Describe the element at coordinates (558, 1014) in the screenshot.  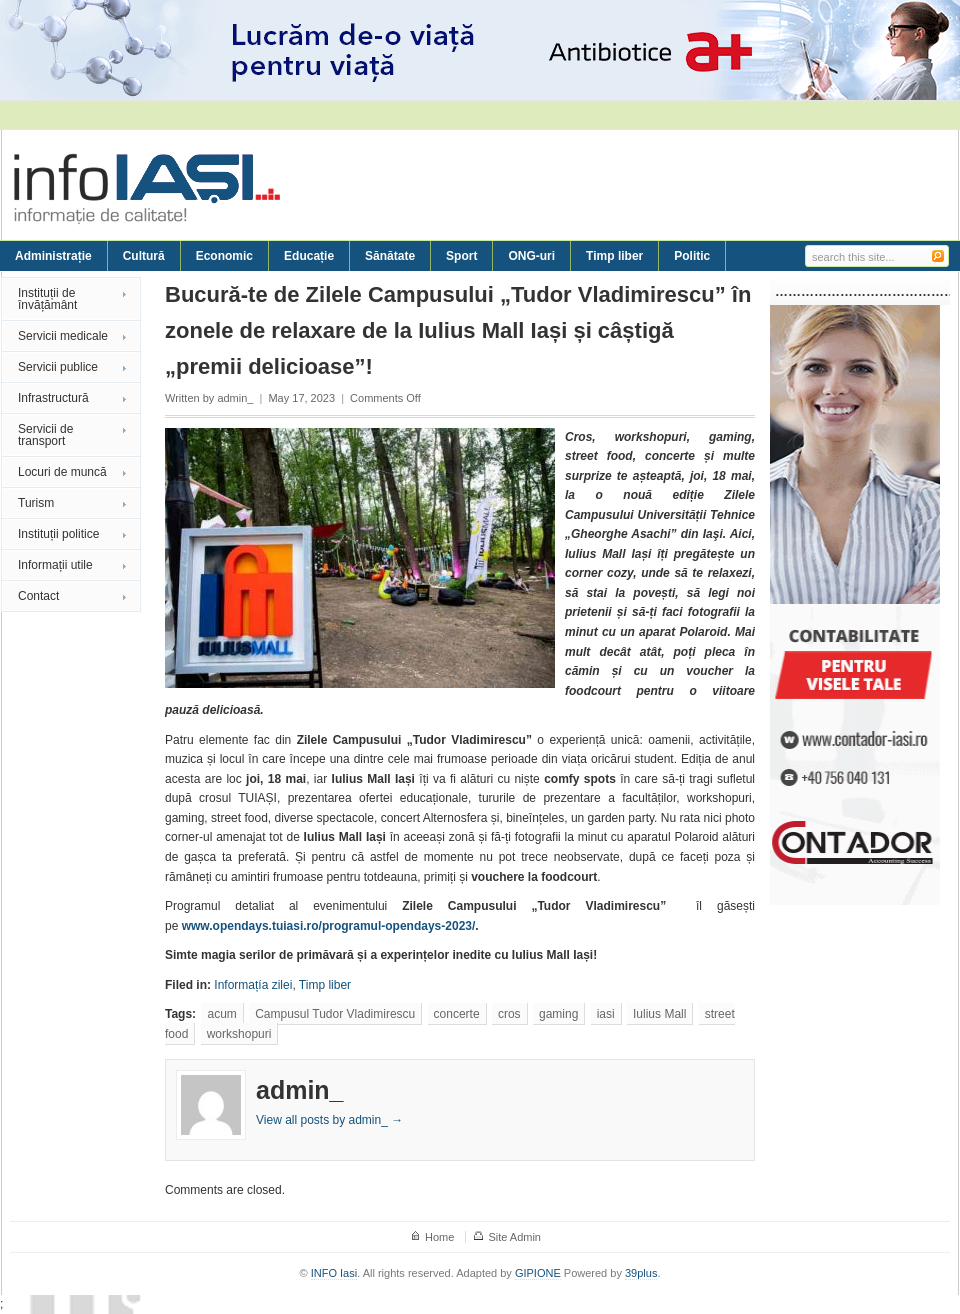
I see `gaming` at that location.